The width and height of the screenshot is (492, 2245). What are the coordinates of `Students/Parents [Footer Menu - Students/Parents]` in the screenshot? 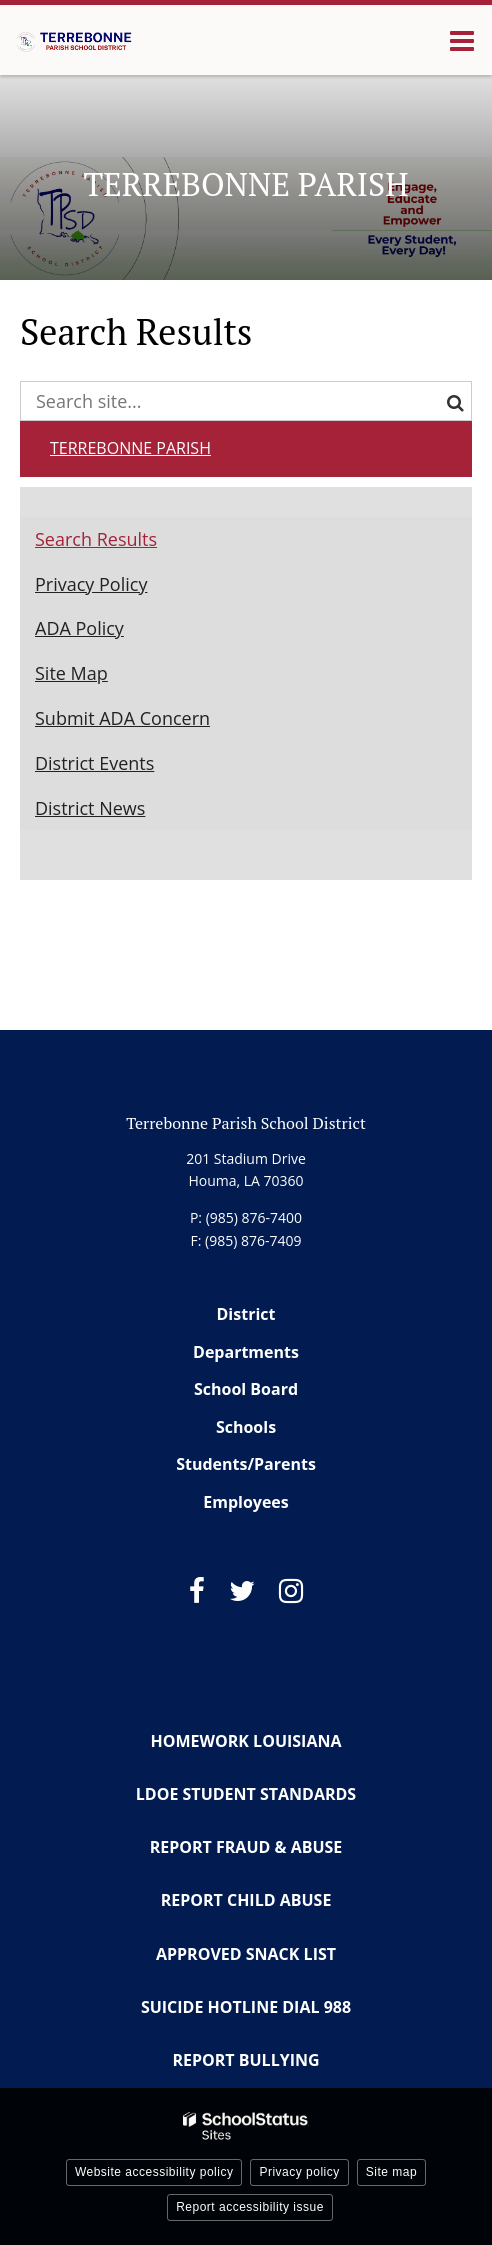 It's located at (246, 1464).